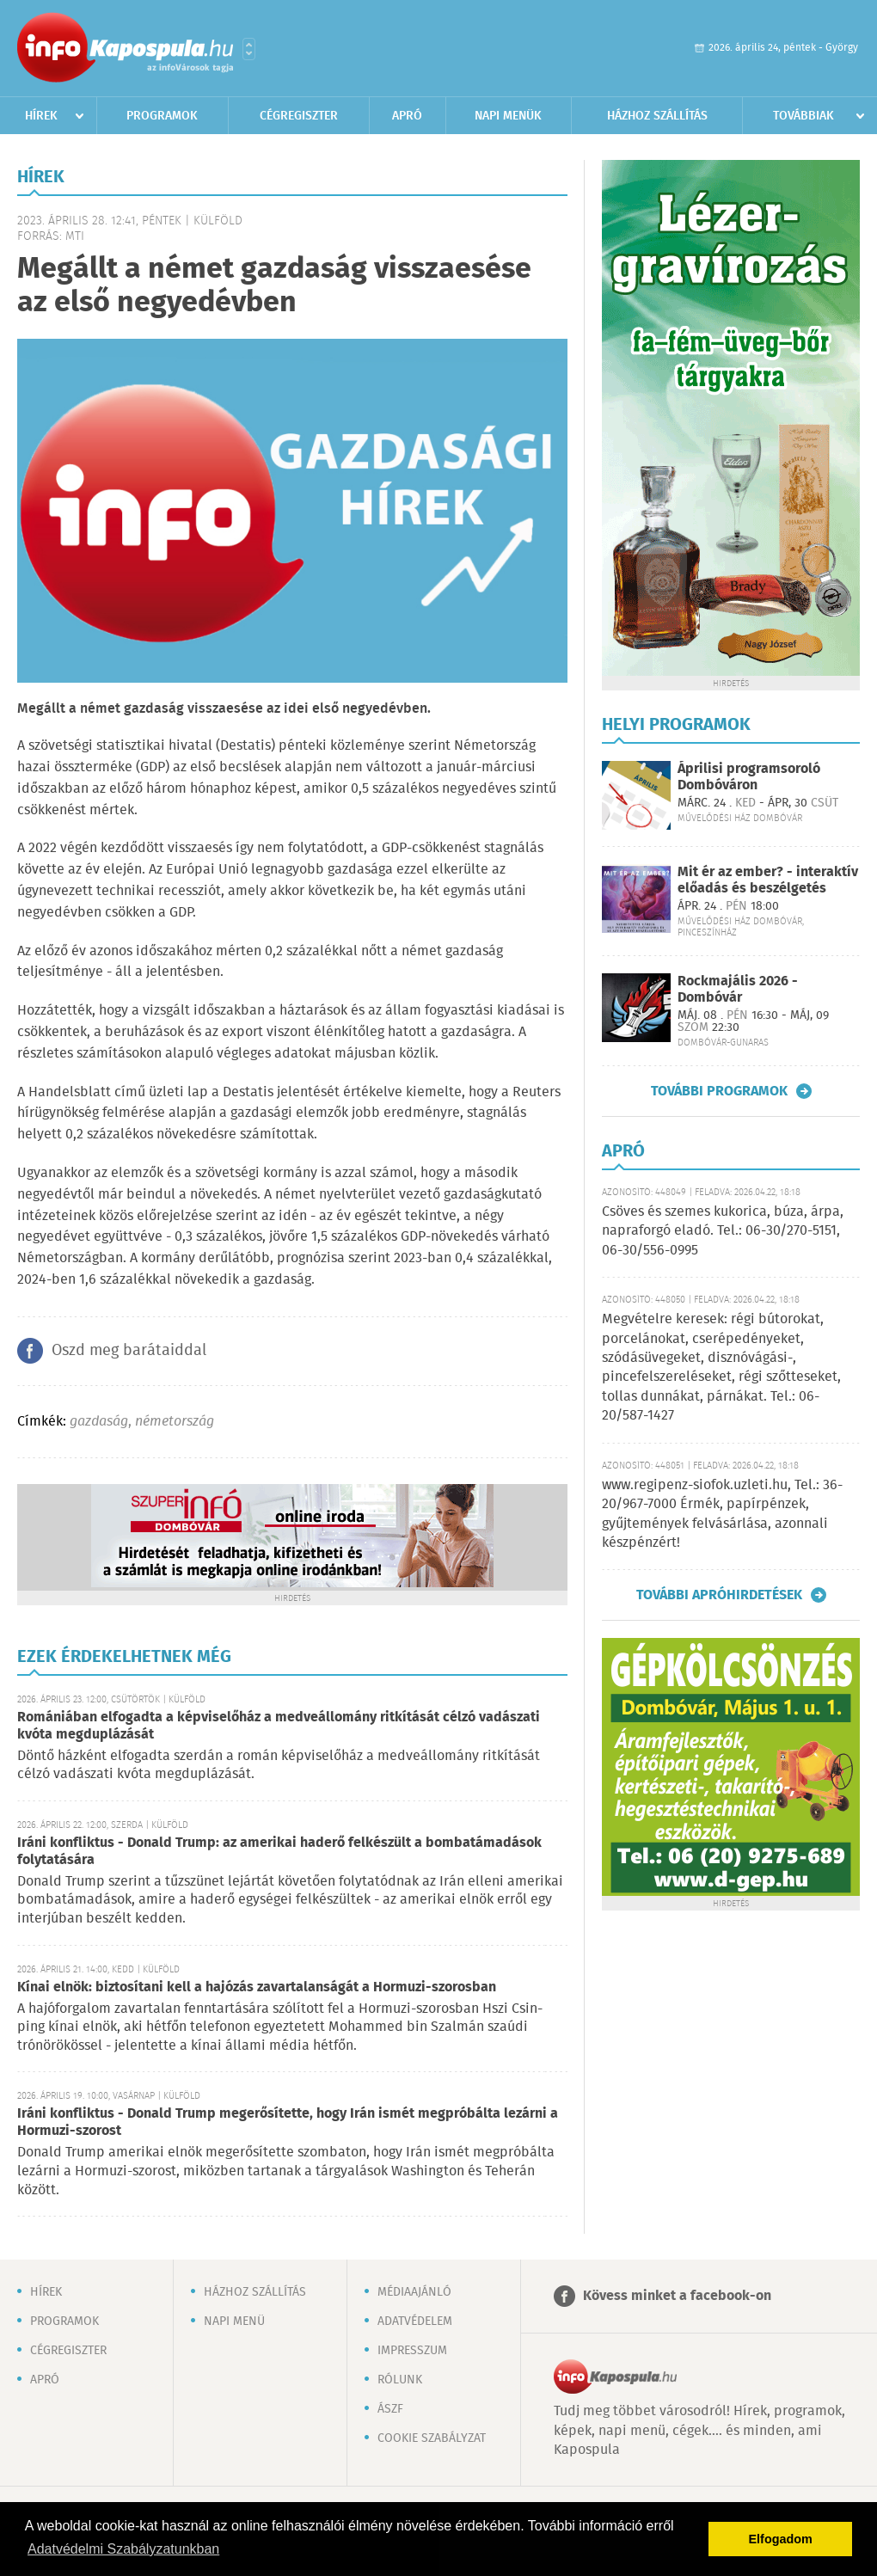 The width and height of the screenshot is (877, 2576). Describe the element at coordinates (781, 2539) in the screenshot. I see `Elfogadom [button]` at that location.